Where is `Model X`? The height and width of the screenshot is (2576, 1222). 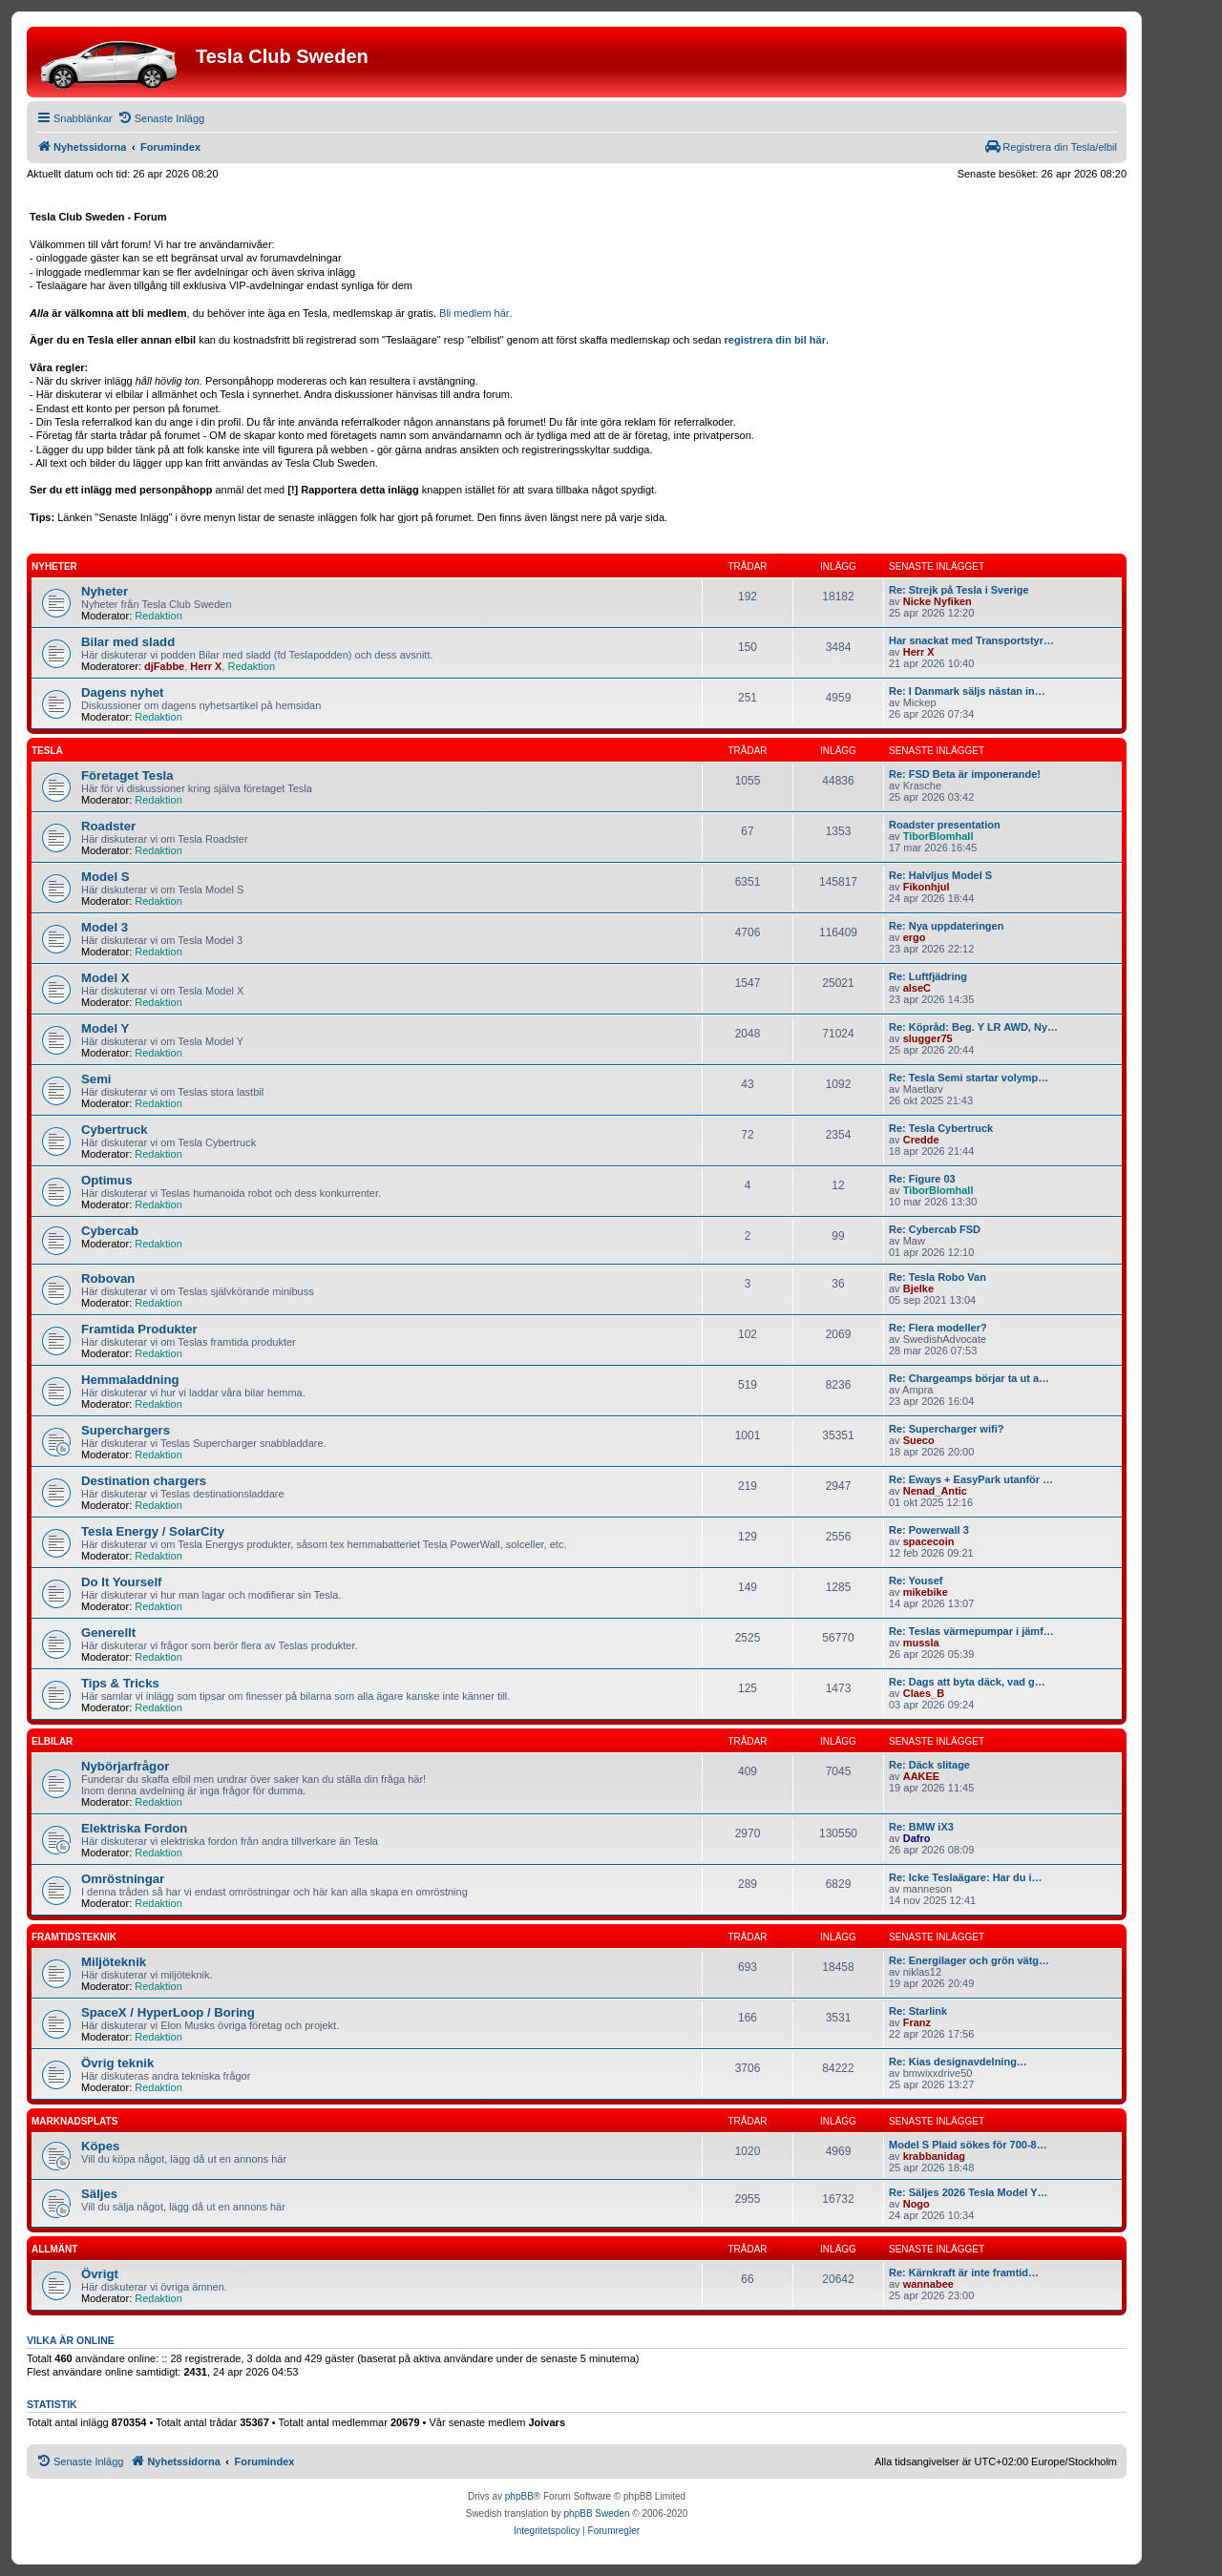 Model X is located at coordinates (105, 978).